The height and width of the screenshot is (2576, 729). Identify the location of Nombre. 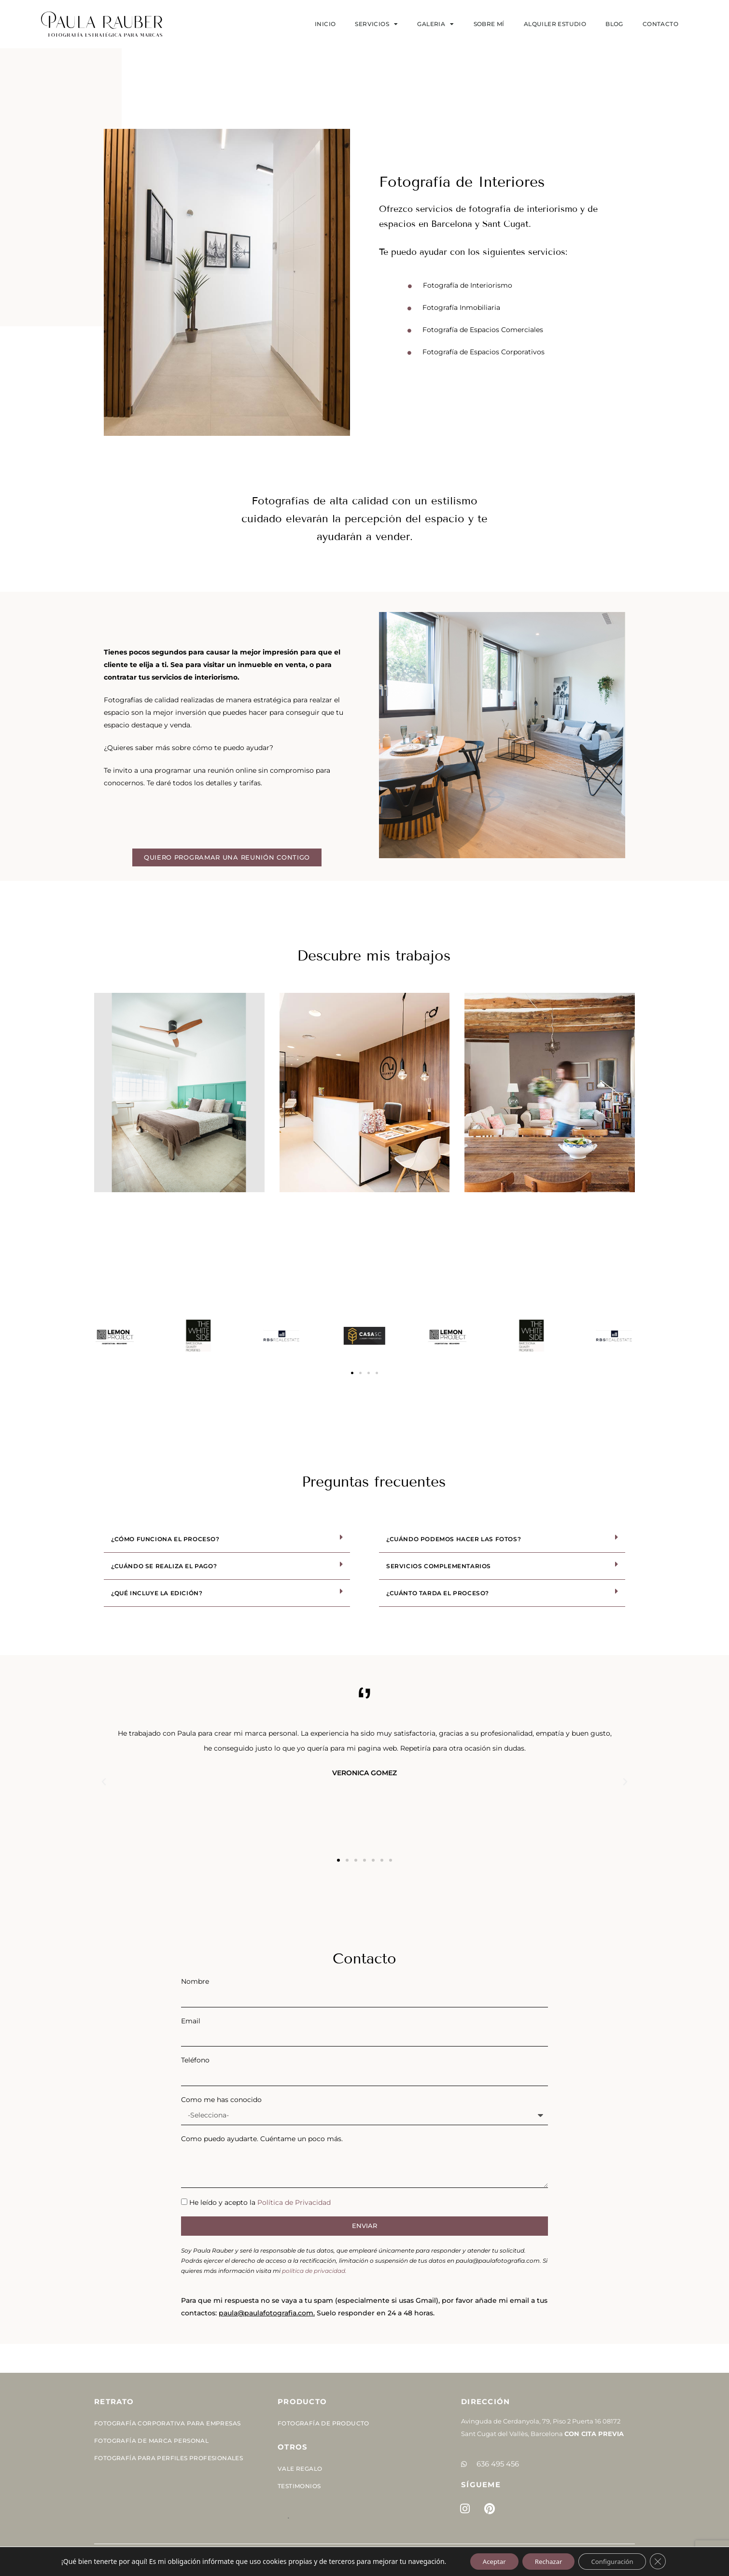
(195, 1981).